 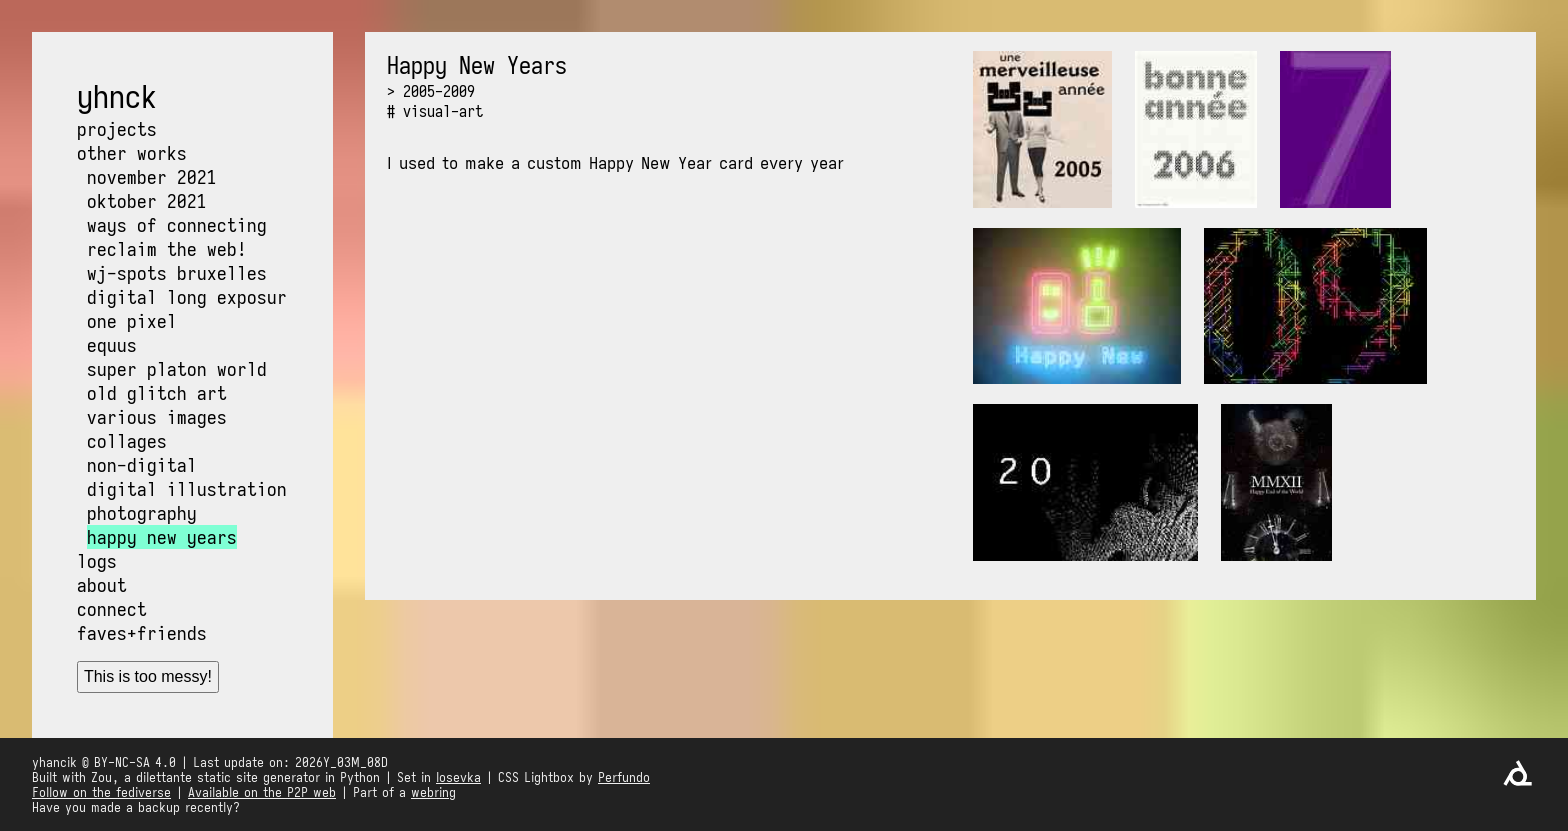 I want to click on Collages, so click(x=127, y=441).